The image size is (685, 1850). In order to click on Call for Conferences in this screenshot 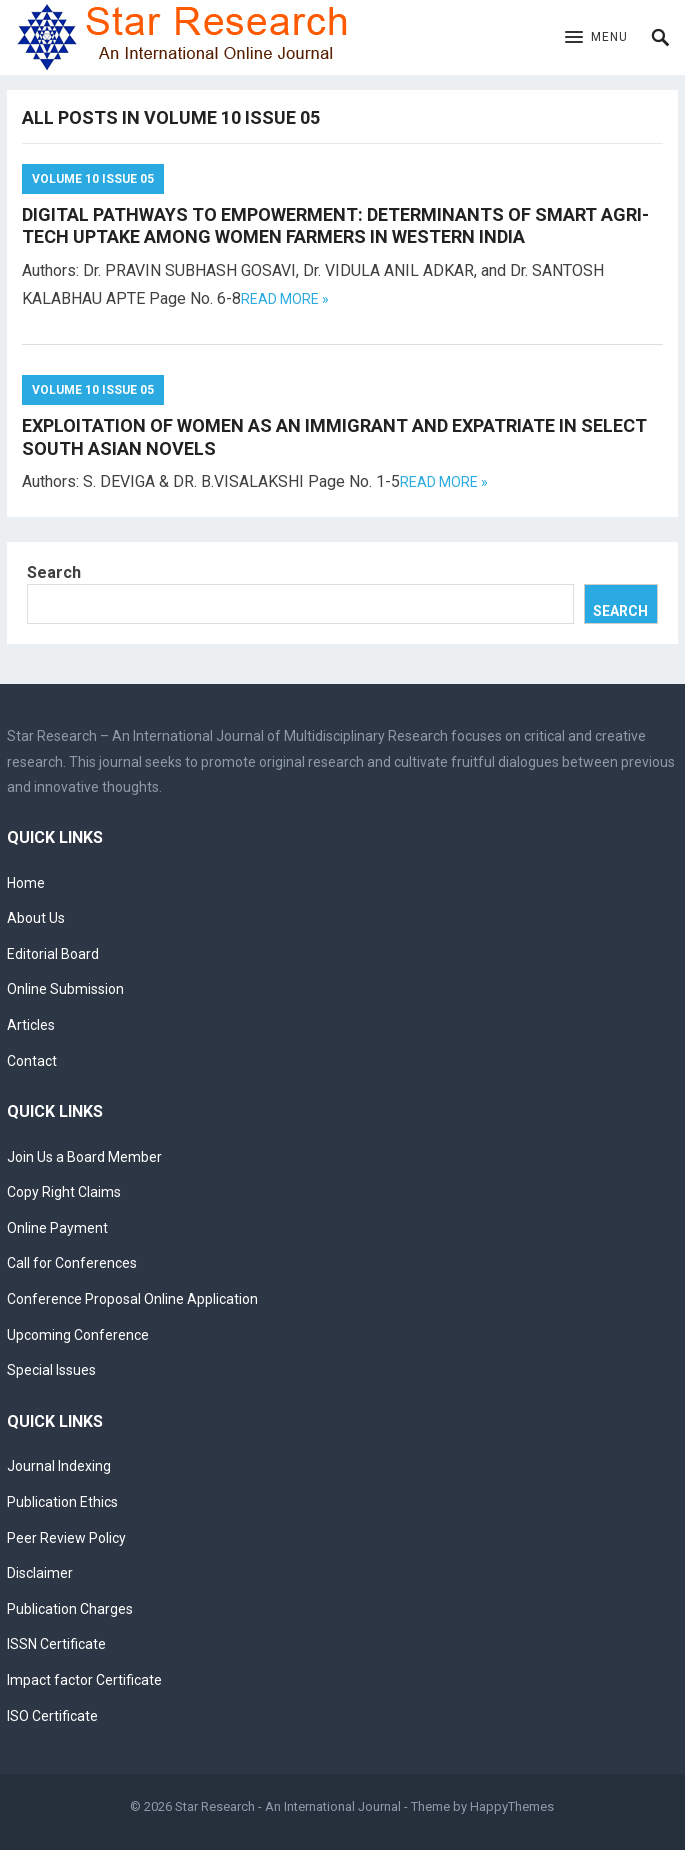, I will do `click(72, 1263)`.